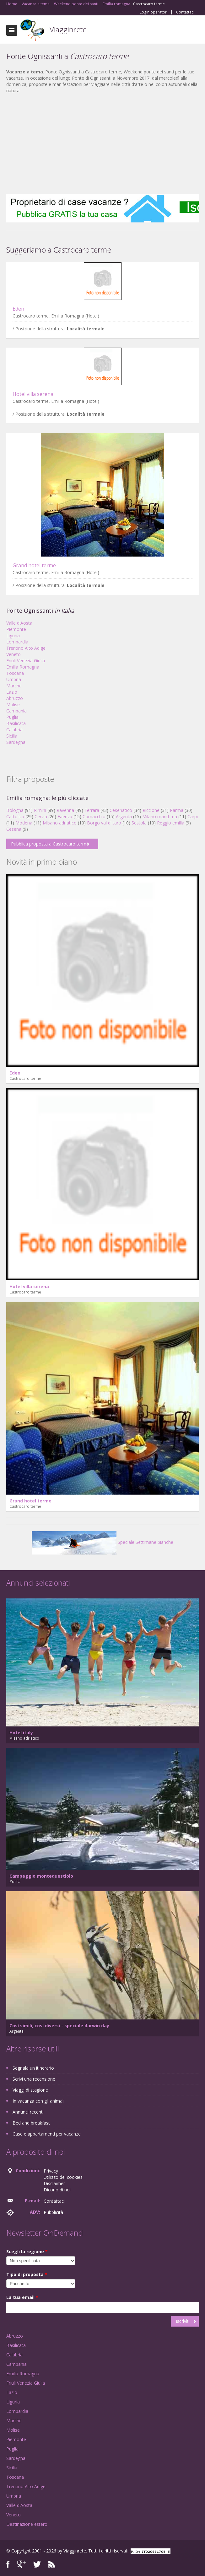  Describe the element at coordinates (17, 642) in the screenshot. I see `Lombardia` at that location.